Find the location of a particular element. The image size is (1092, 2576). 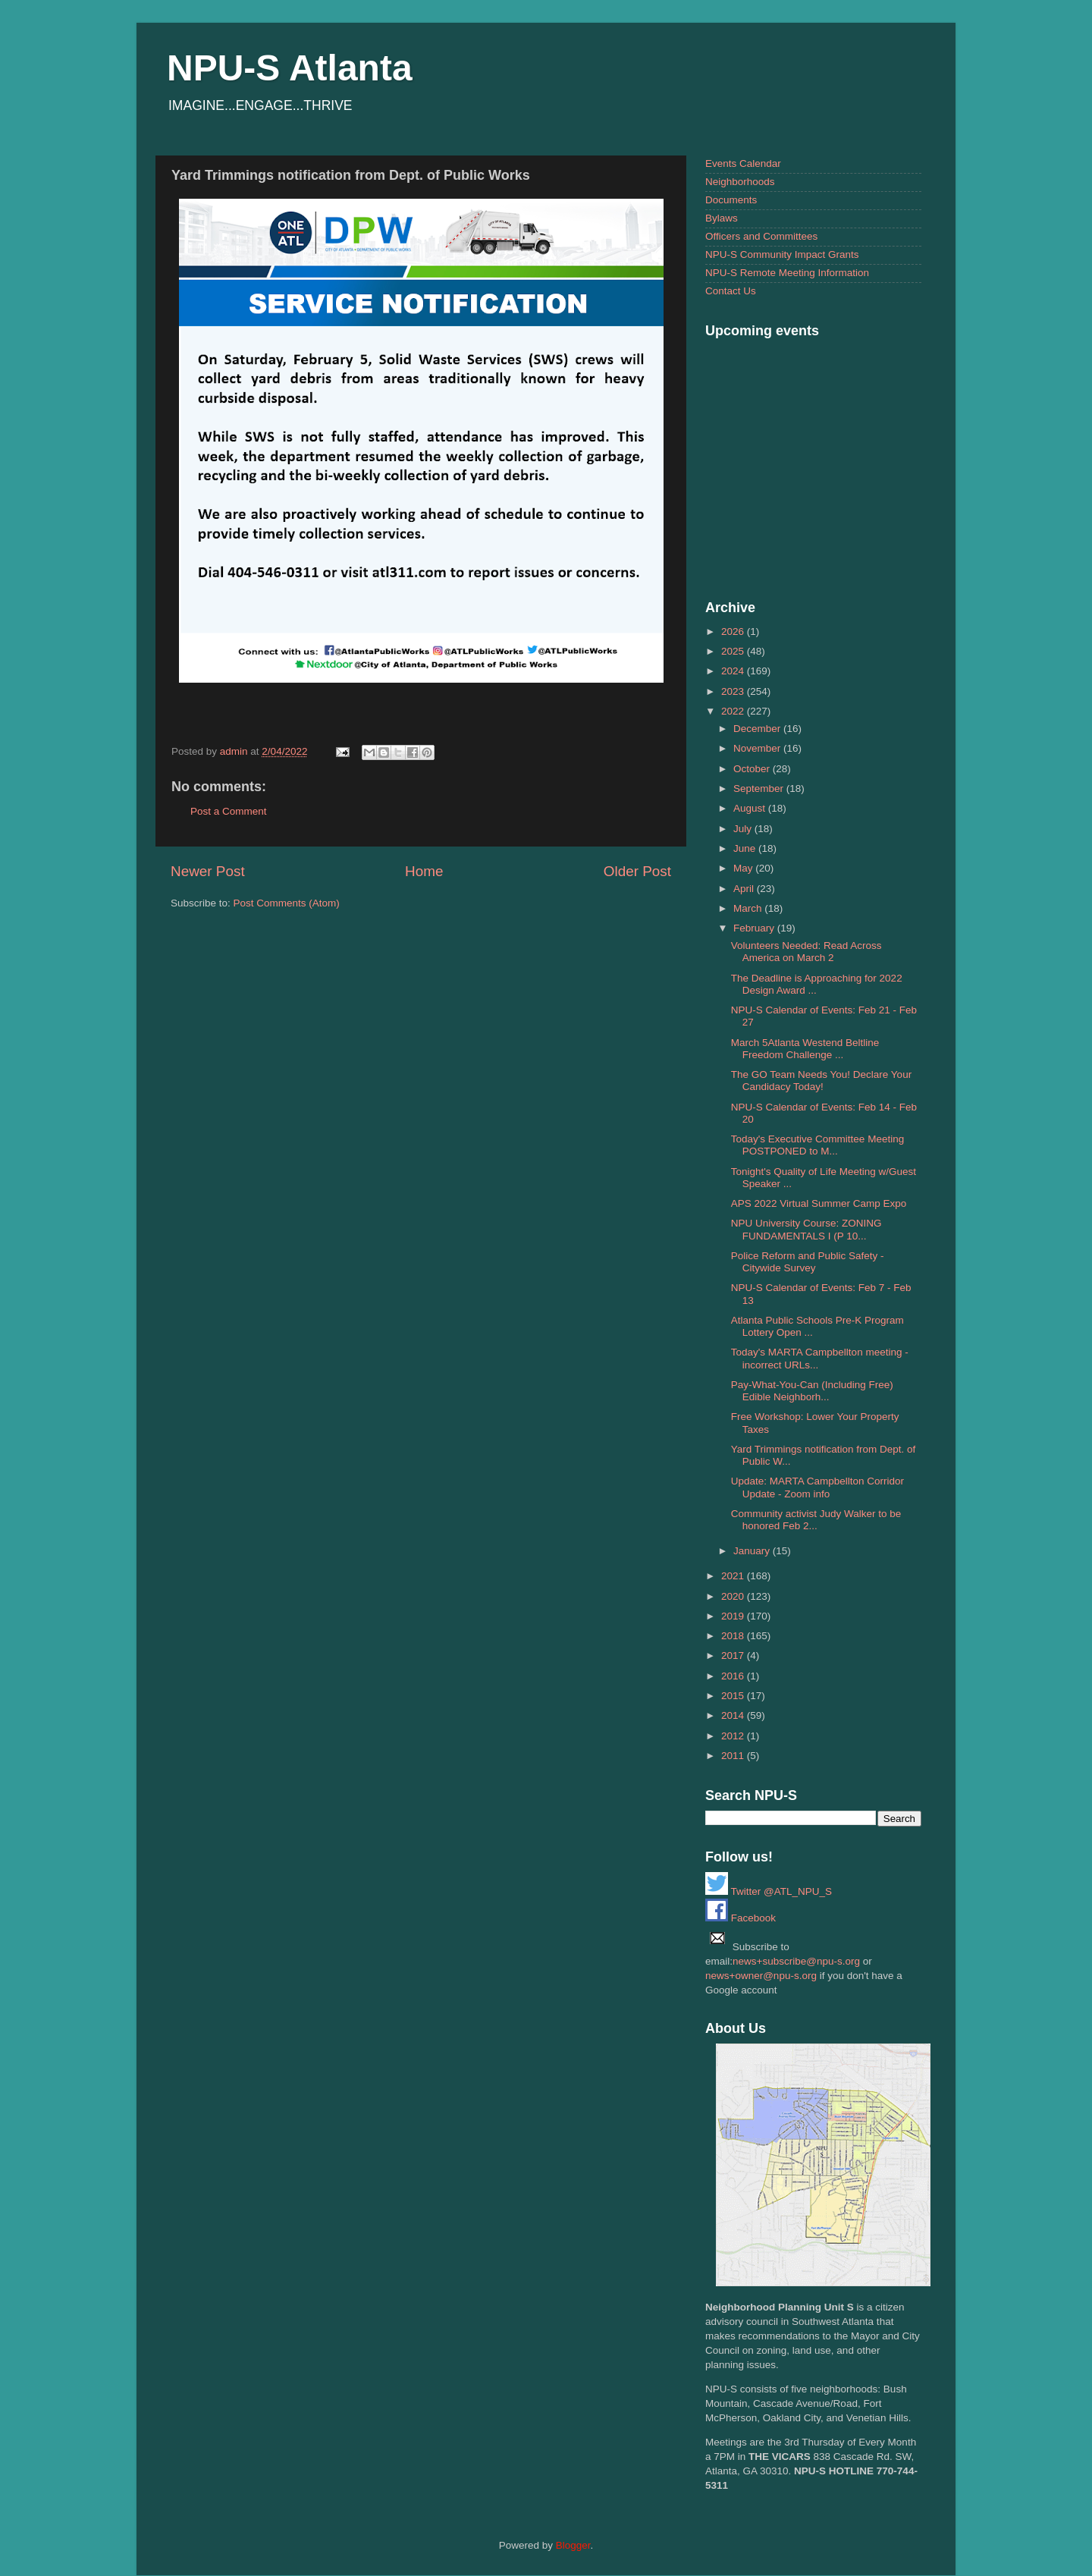

August is located at coordinates (750, 808).